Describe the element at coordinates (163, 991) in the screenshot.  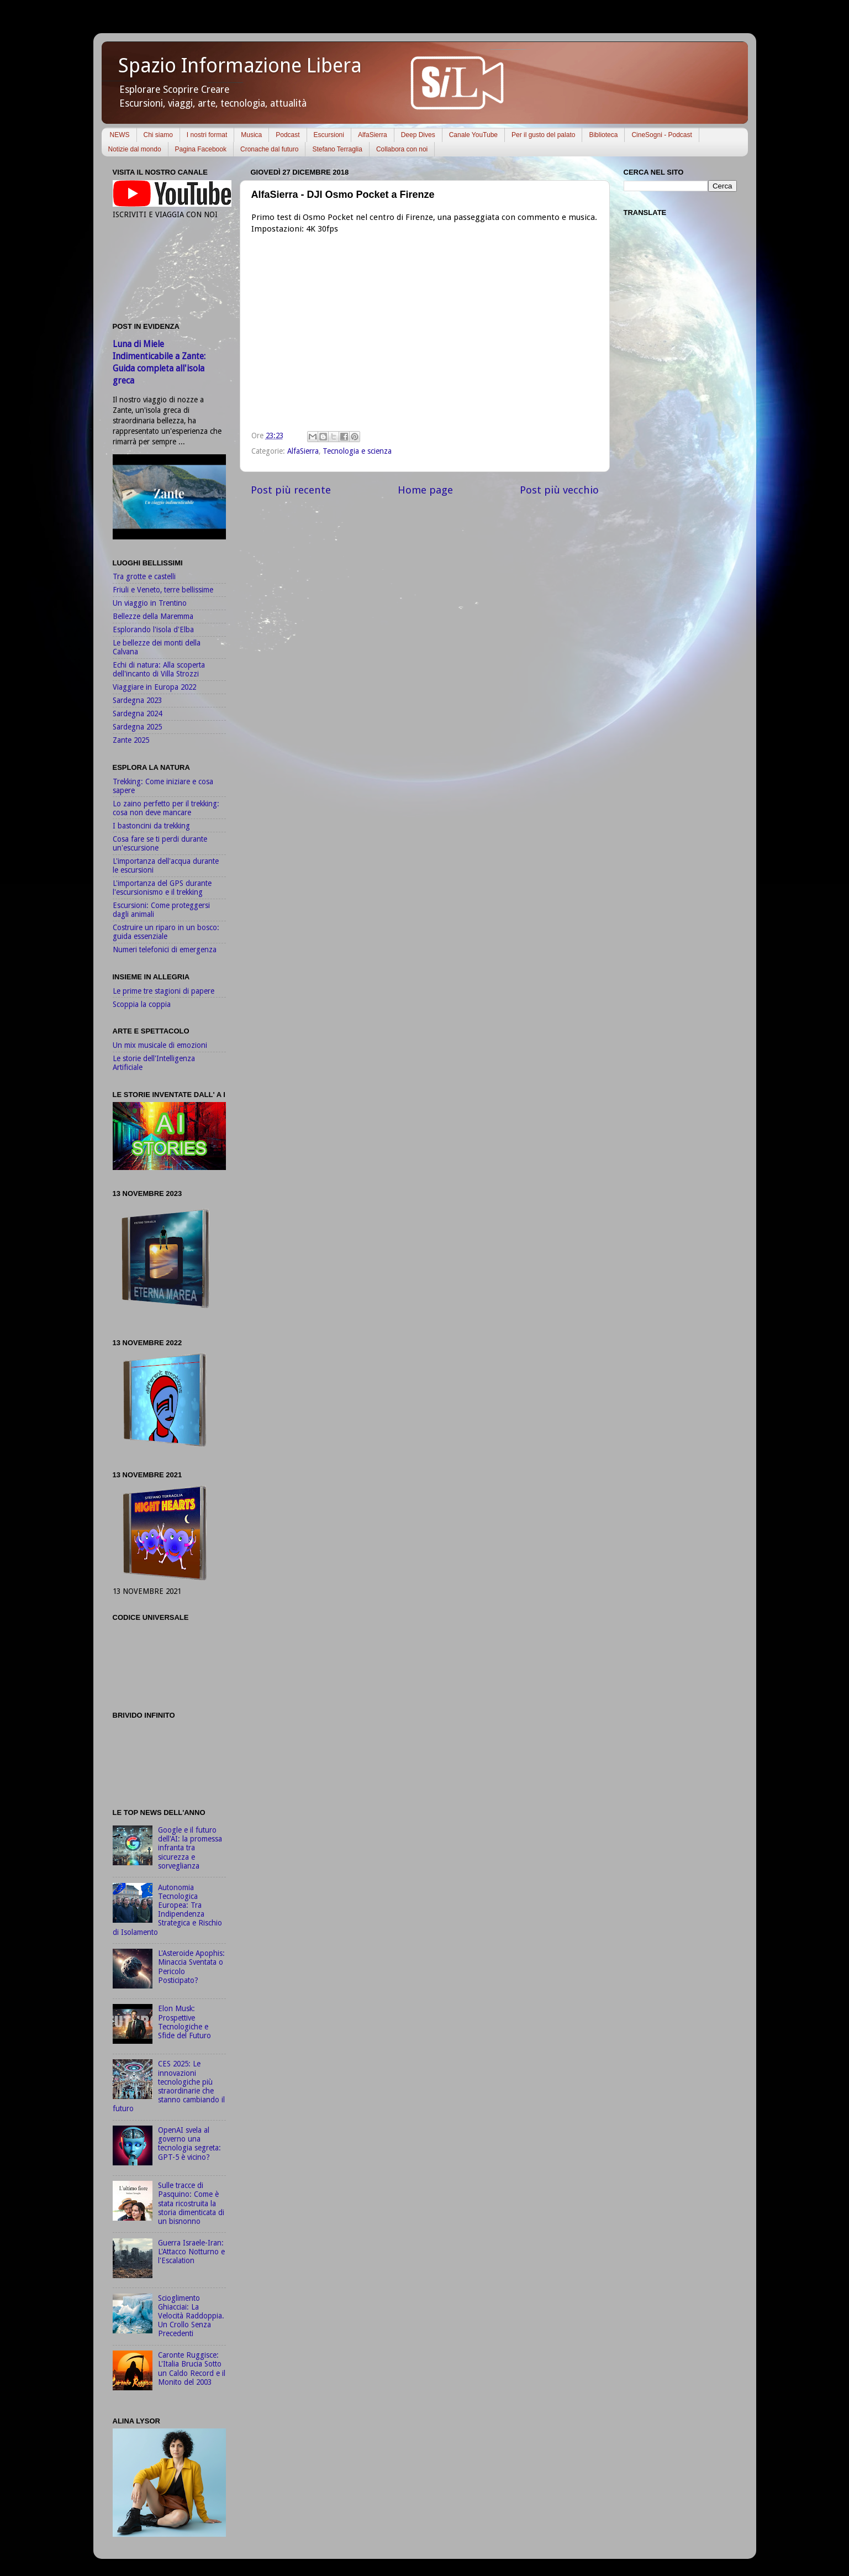
I see `Le prime tre stagioni di papere` at that location.